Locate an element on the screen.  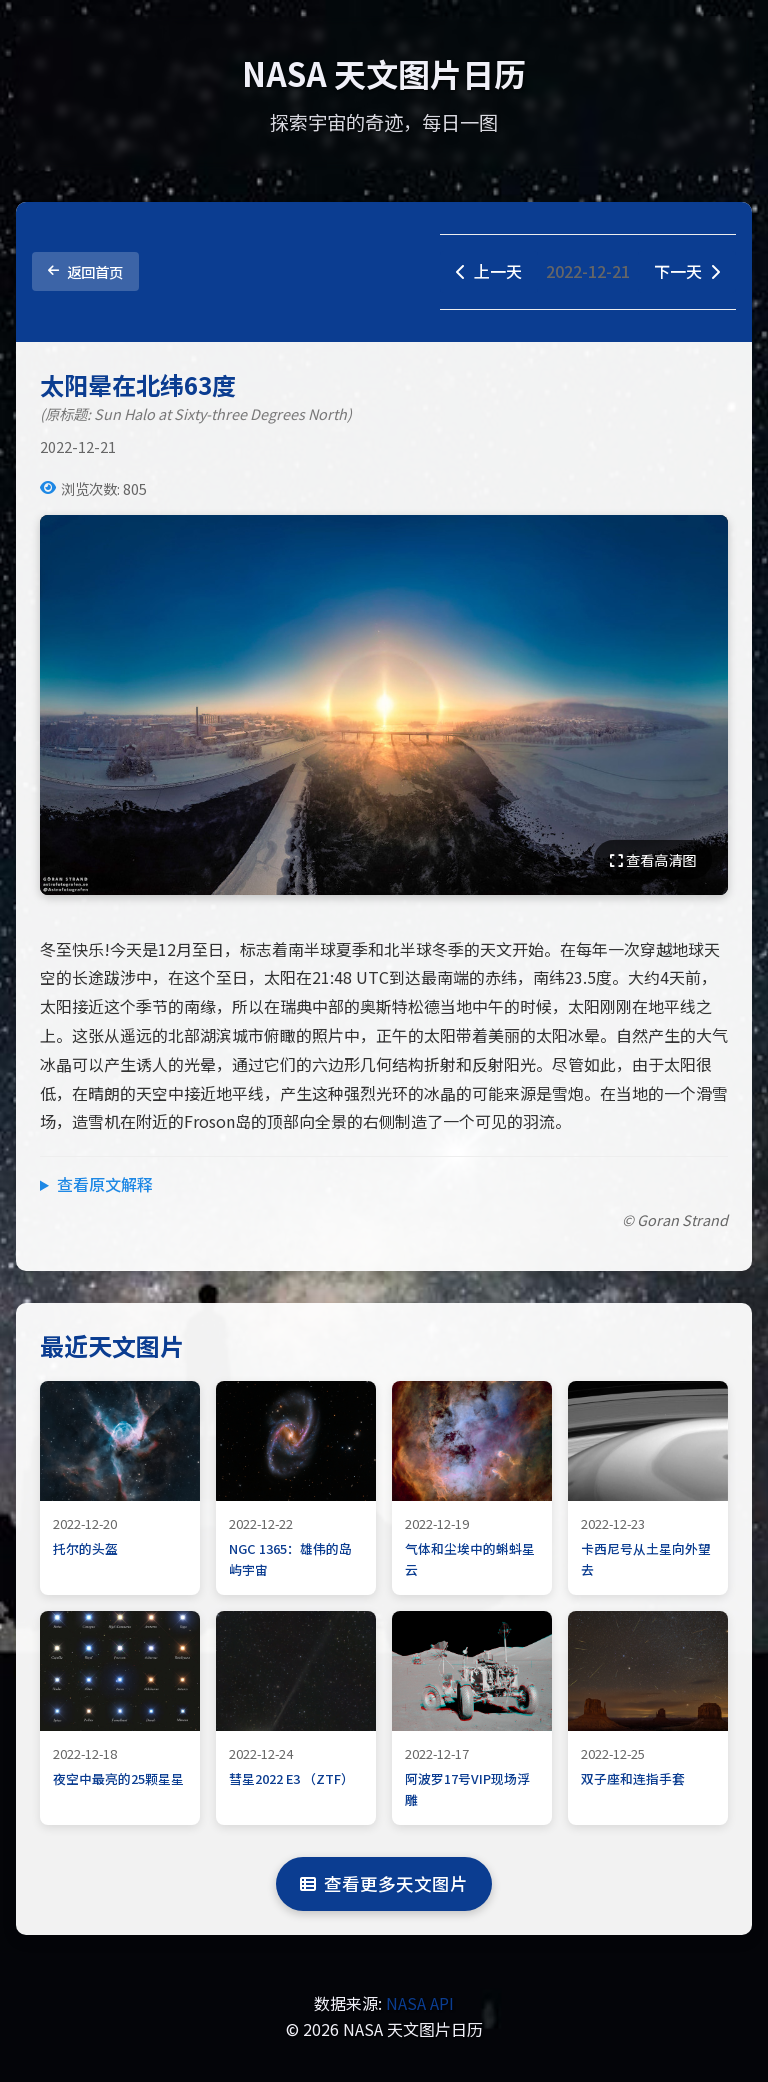
查看高清图 is located at coordinates (653, 859).